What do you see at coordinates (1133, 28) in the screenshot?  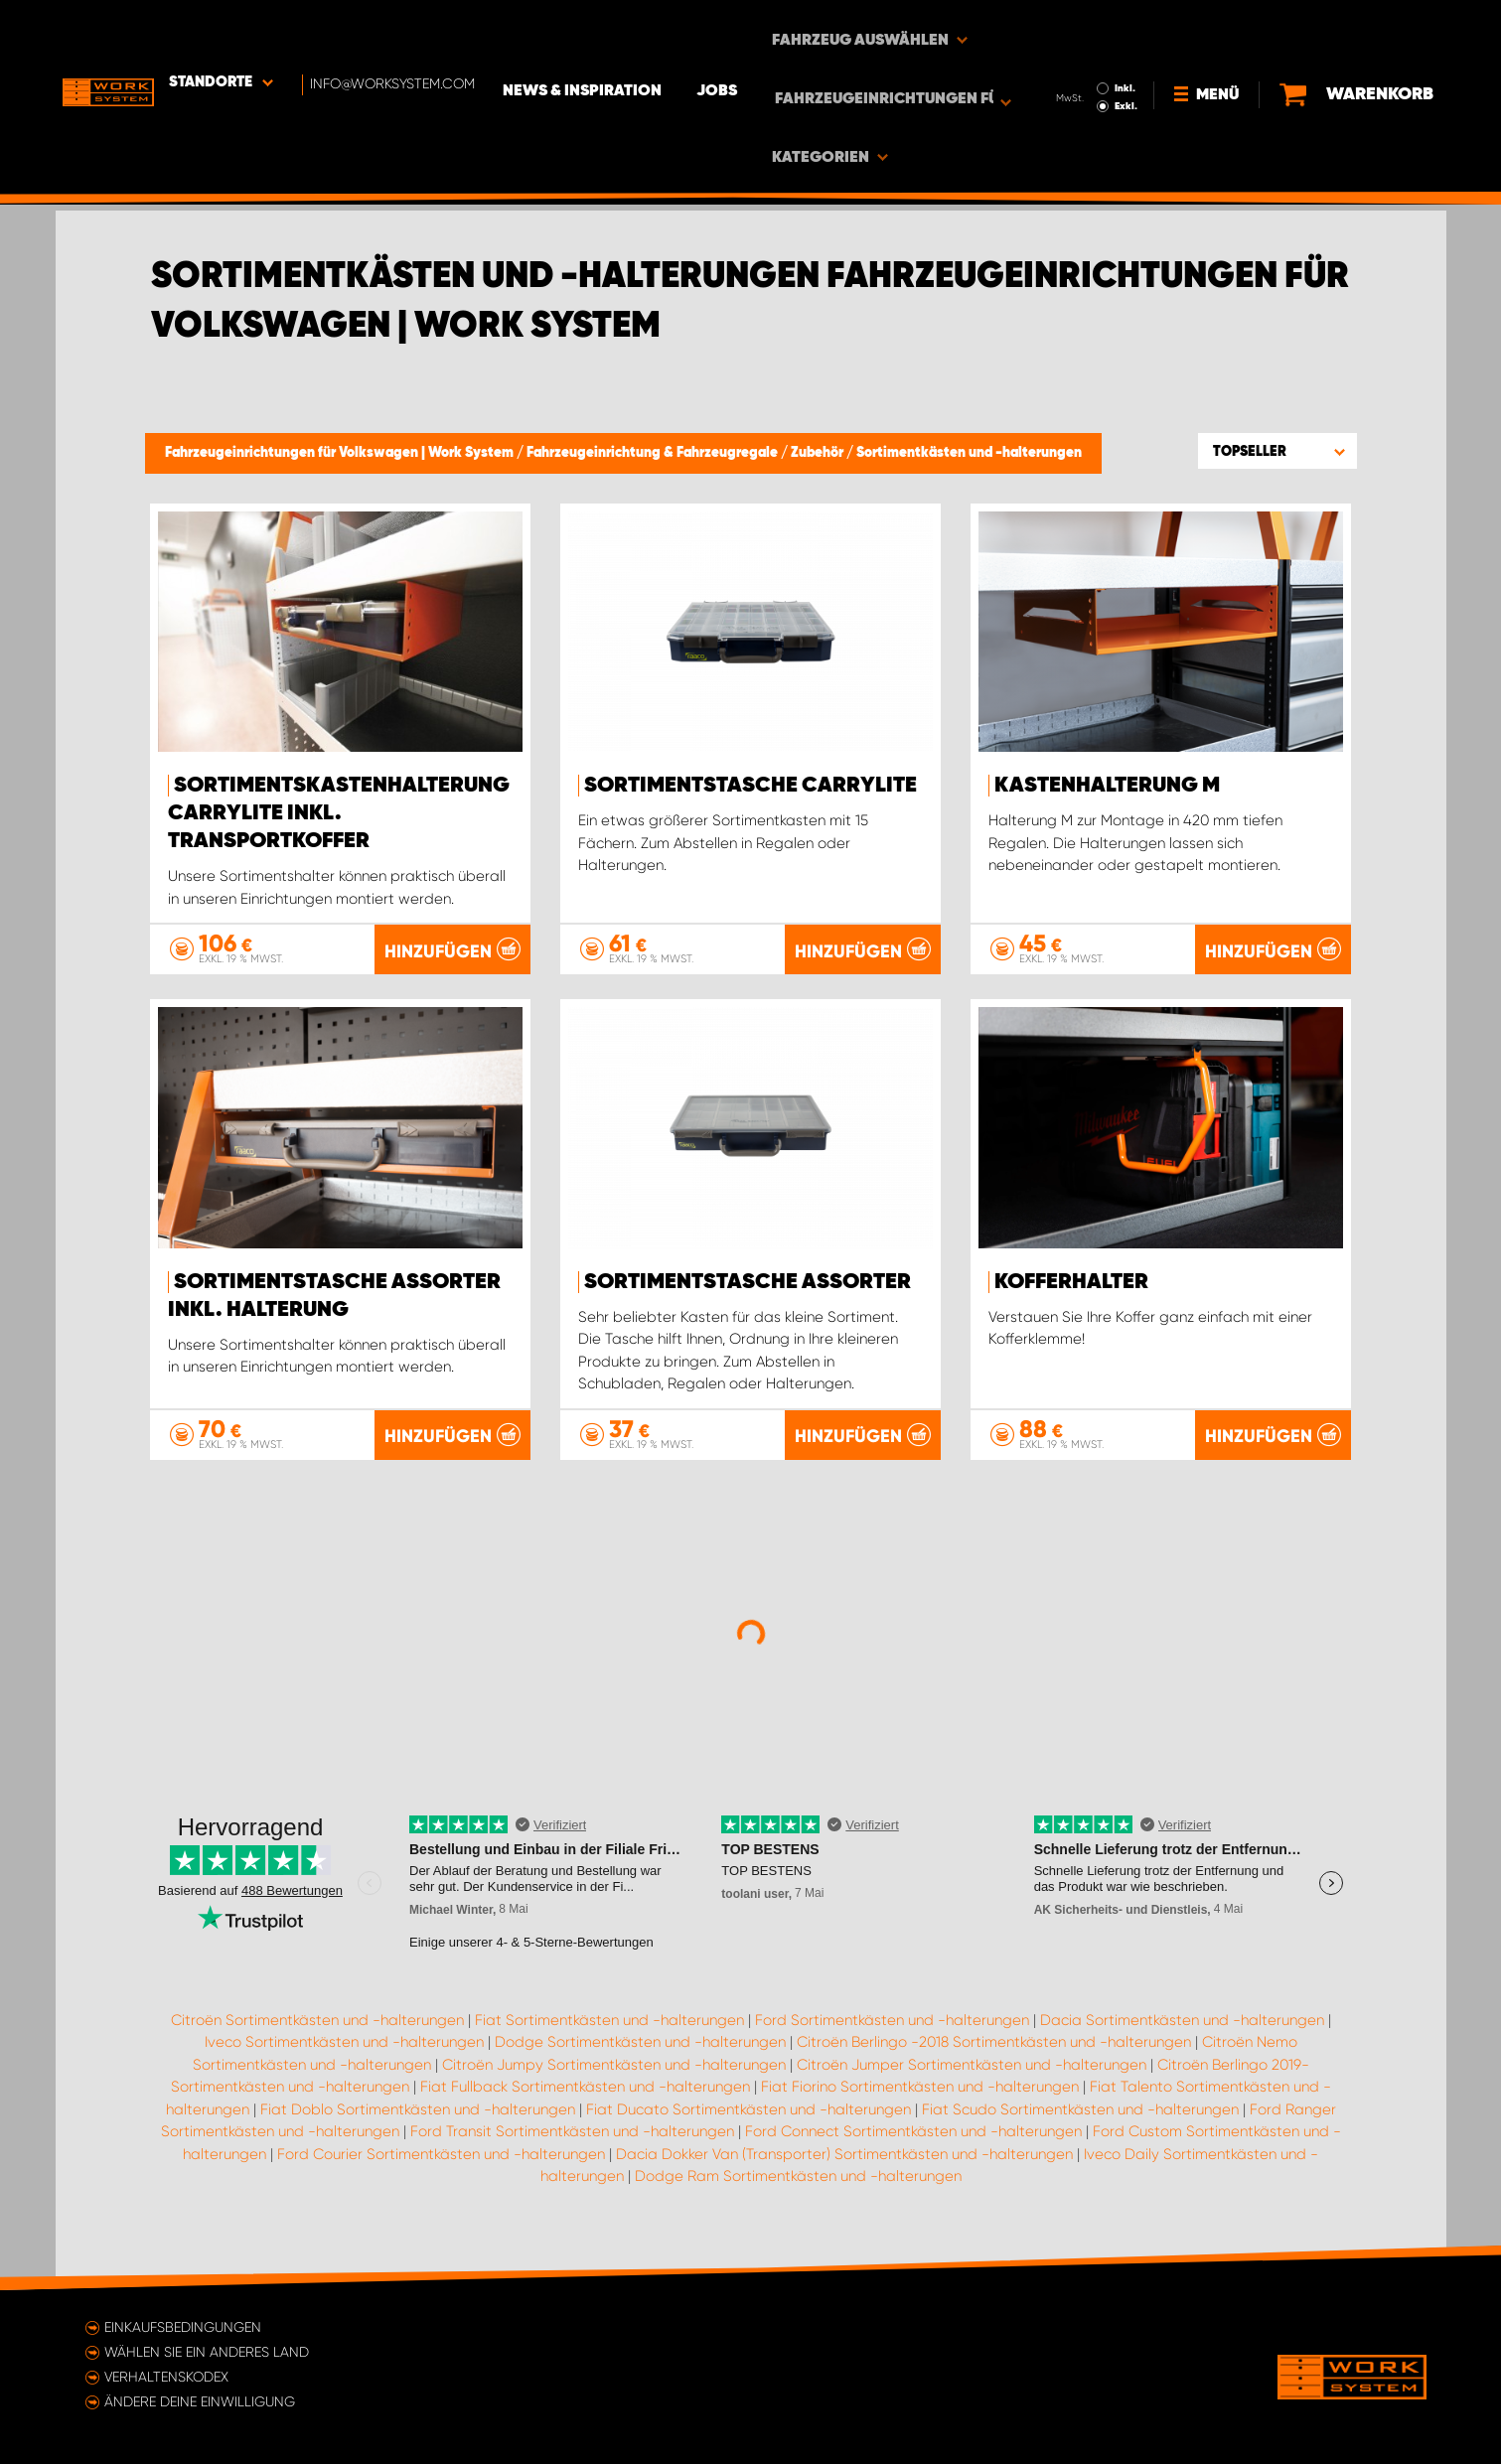 I see `Inkl.` at bounding box center [1133, 28].